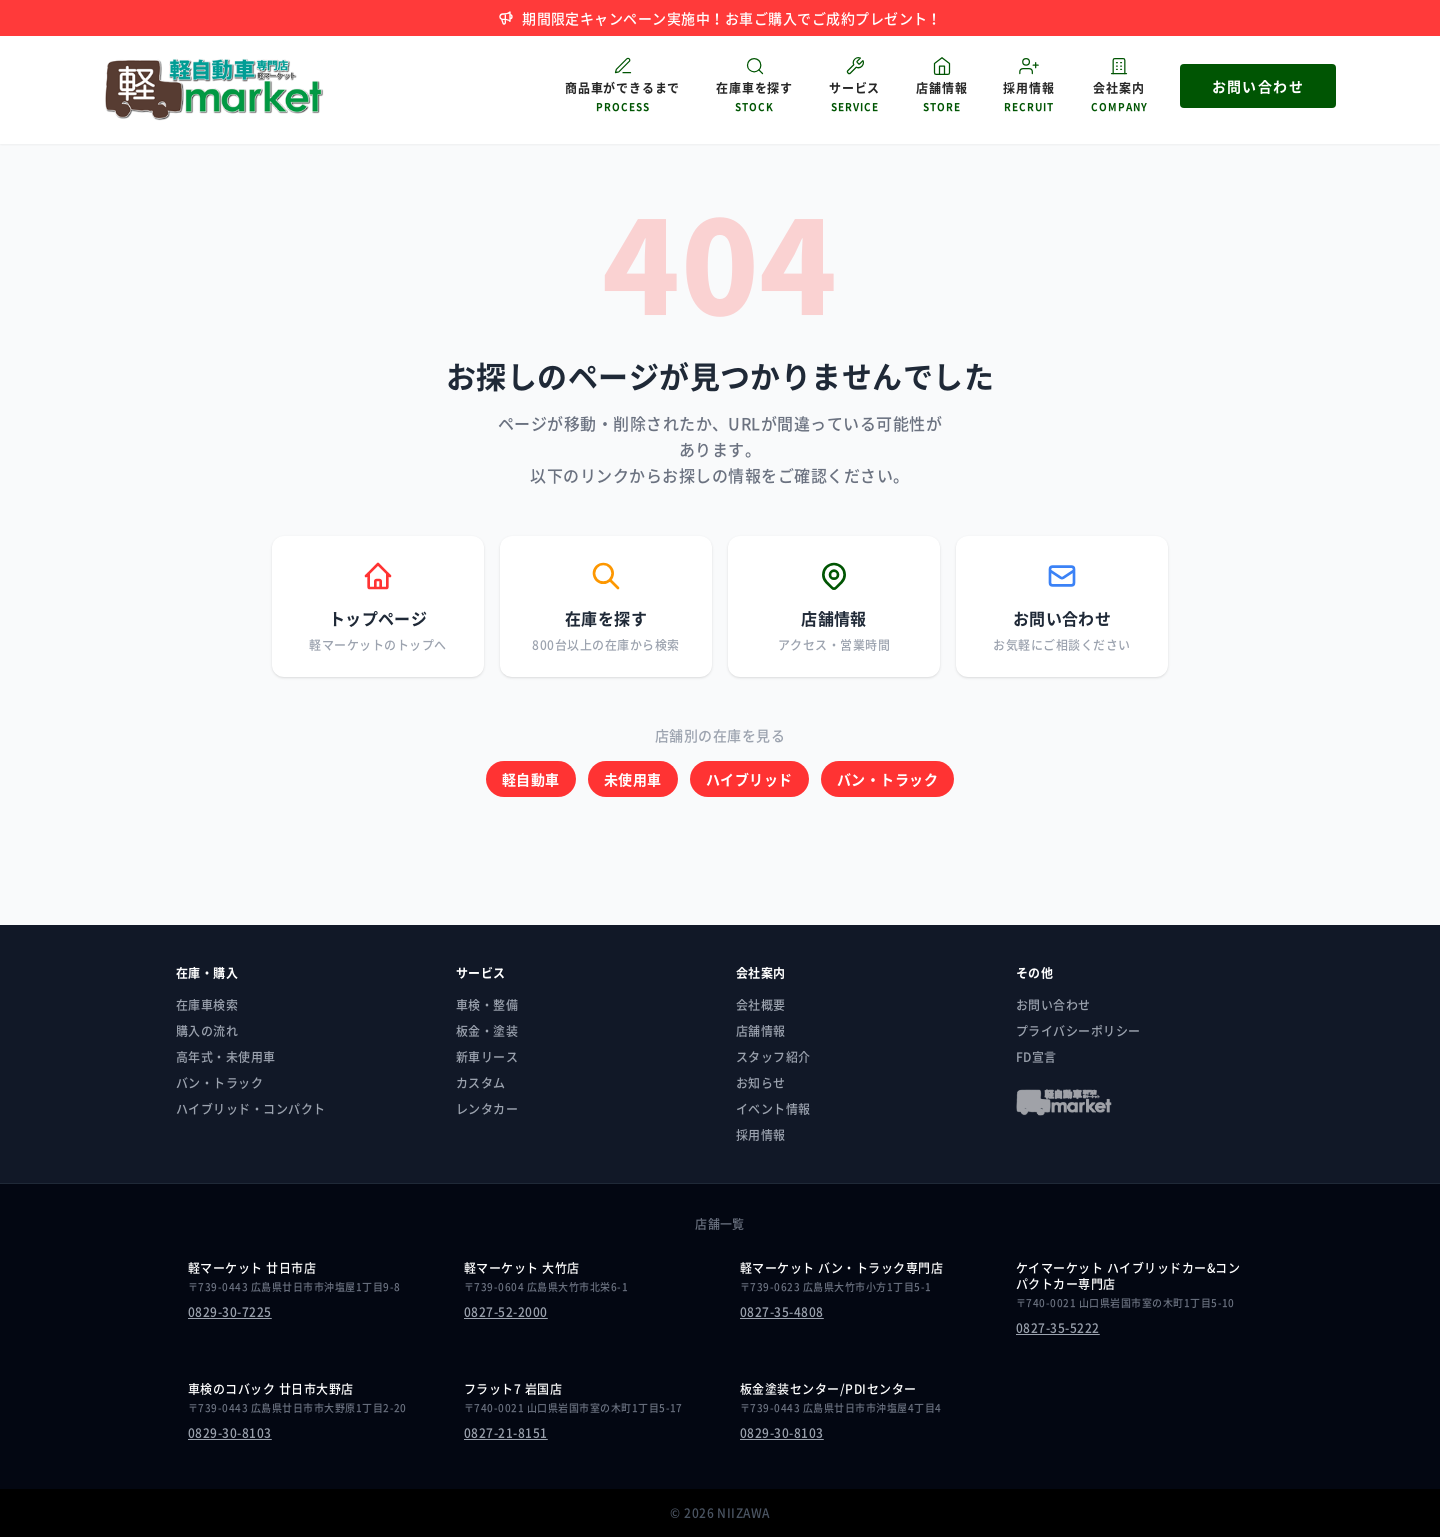 The height and width of the screenshot is (1537, 1440). I want to click on スタッフ紹介, so click(773, 1057).